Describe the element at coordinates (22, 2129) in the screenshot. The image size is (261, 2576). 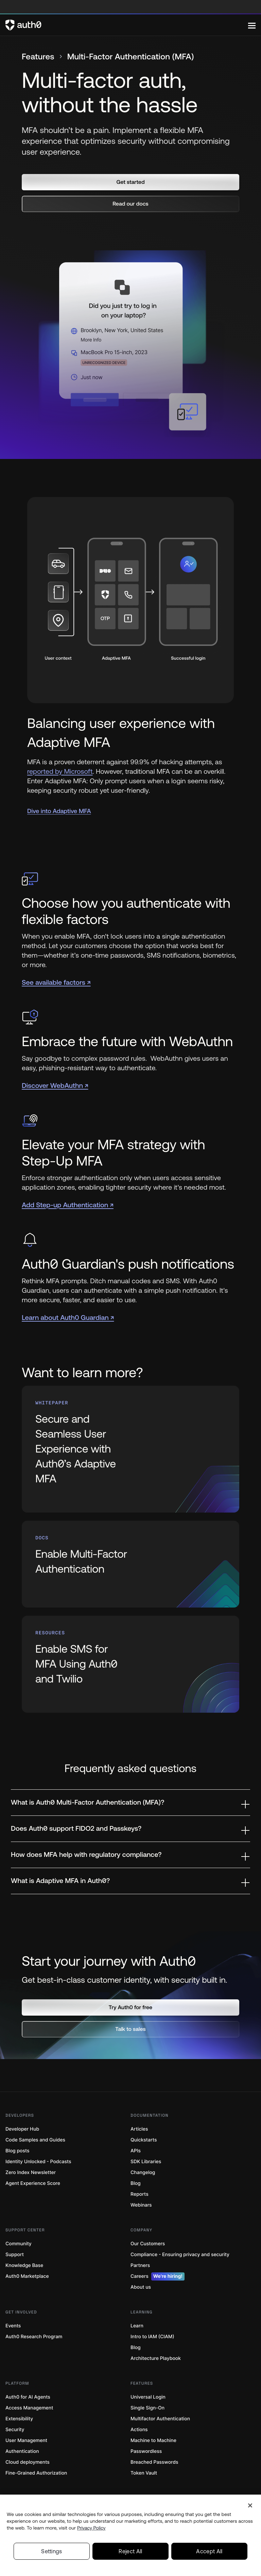
I see `Developer Hub` at that location.